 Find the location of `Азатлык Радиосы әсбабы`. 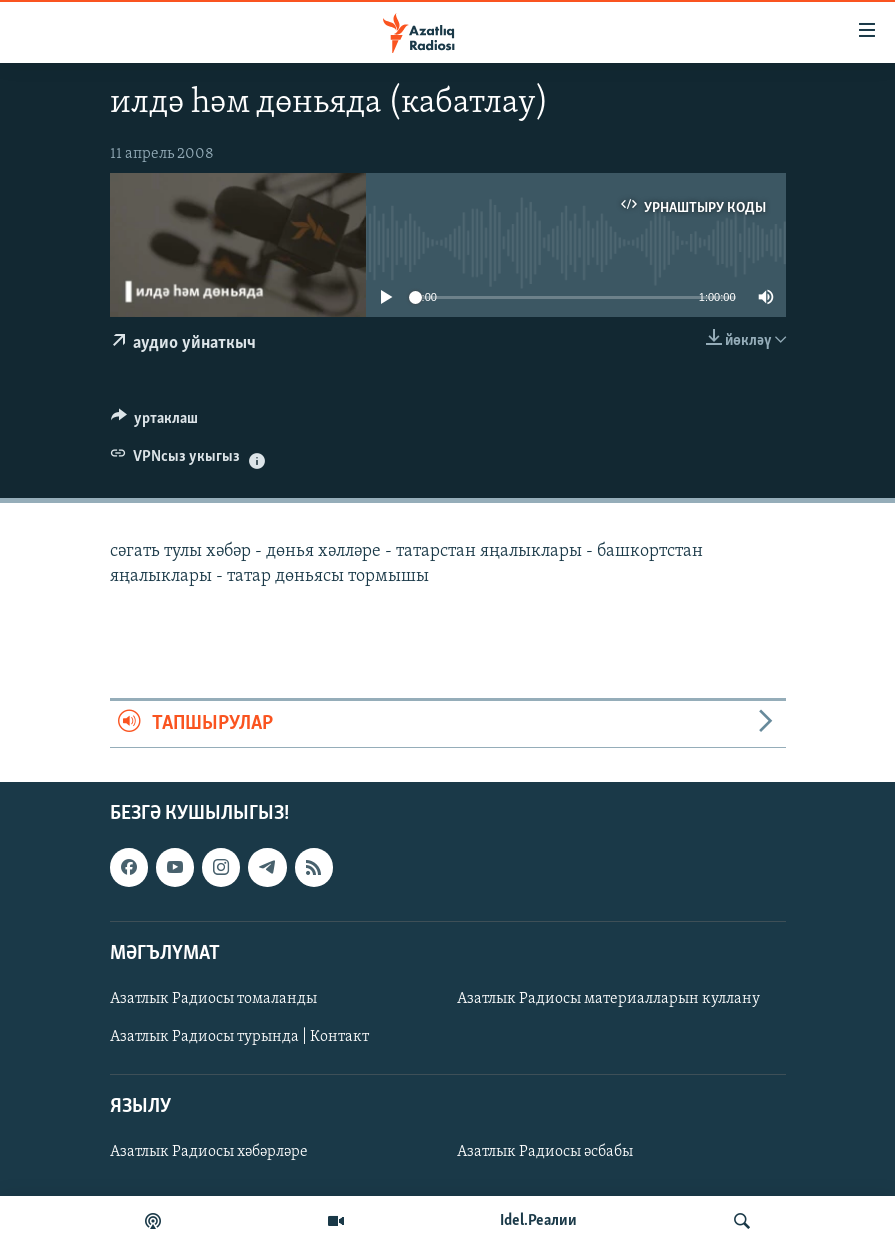

Азатлык Радиосы әсбабы is located at coordinates (545, 1152).